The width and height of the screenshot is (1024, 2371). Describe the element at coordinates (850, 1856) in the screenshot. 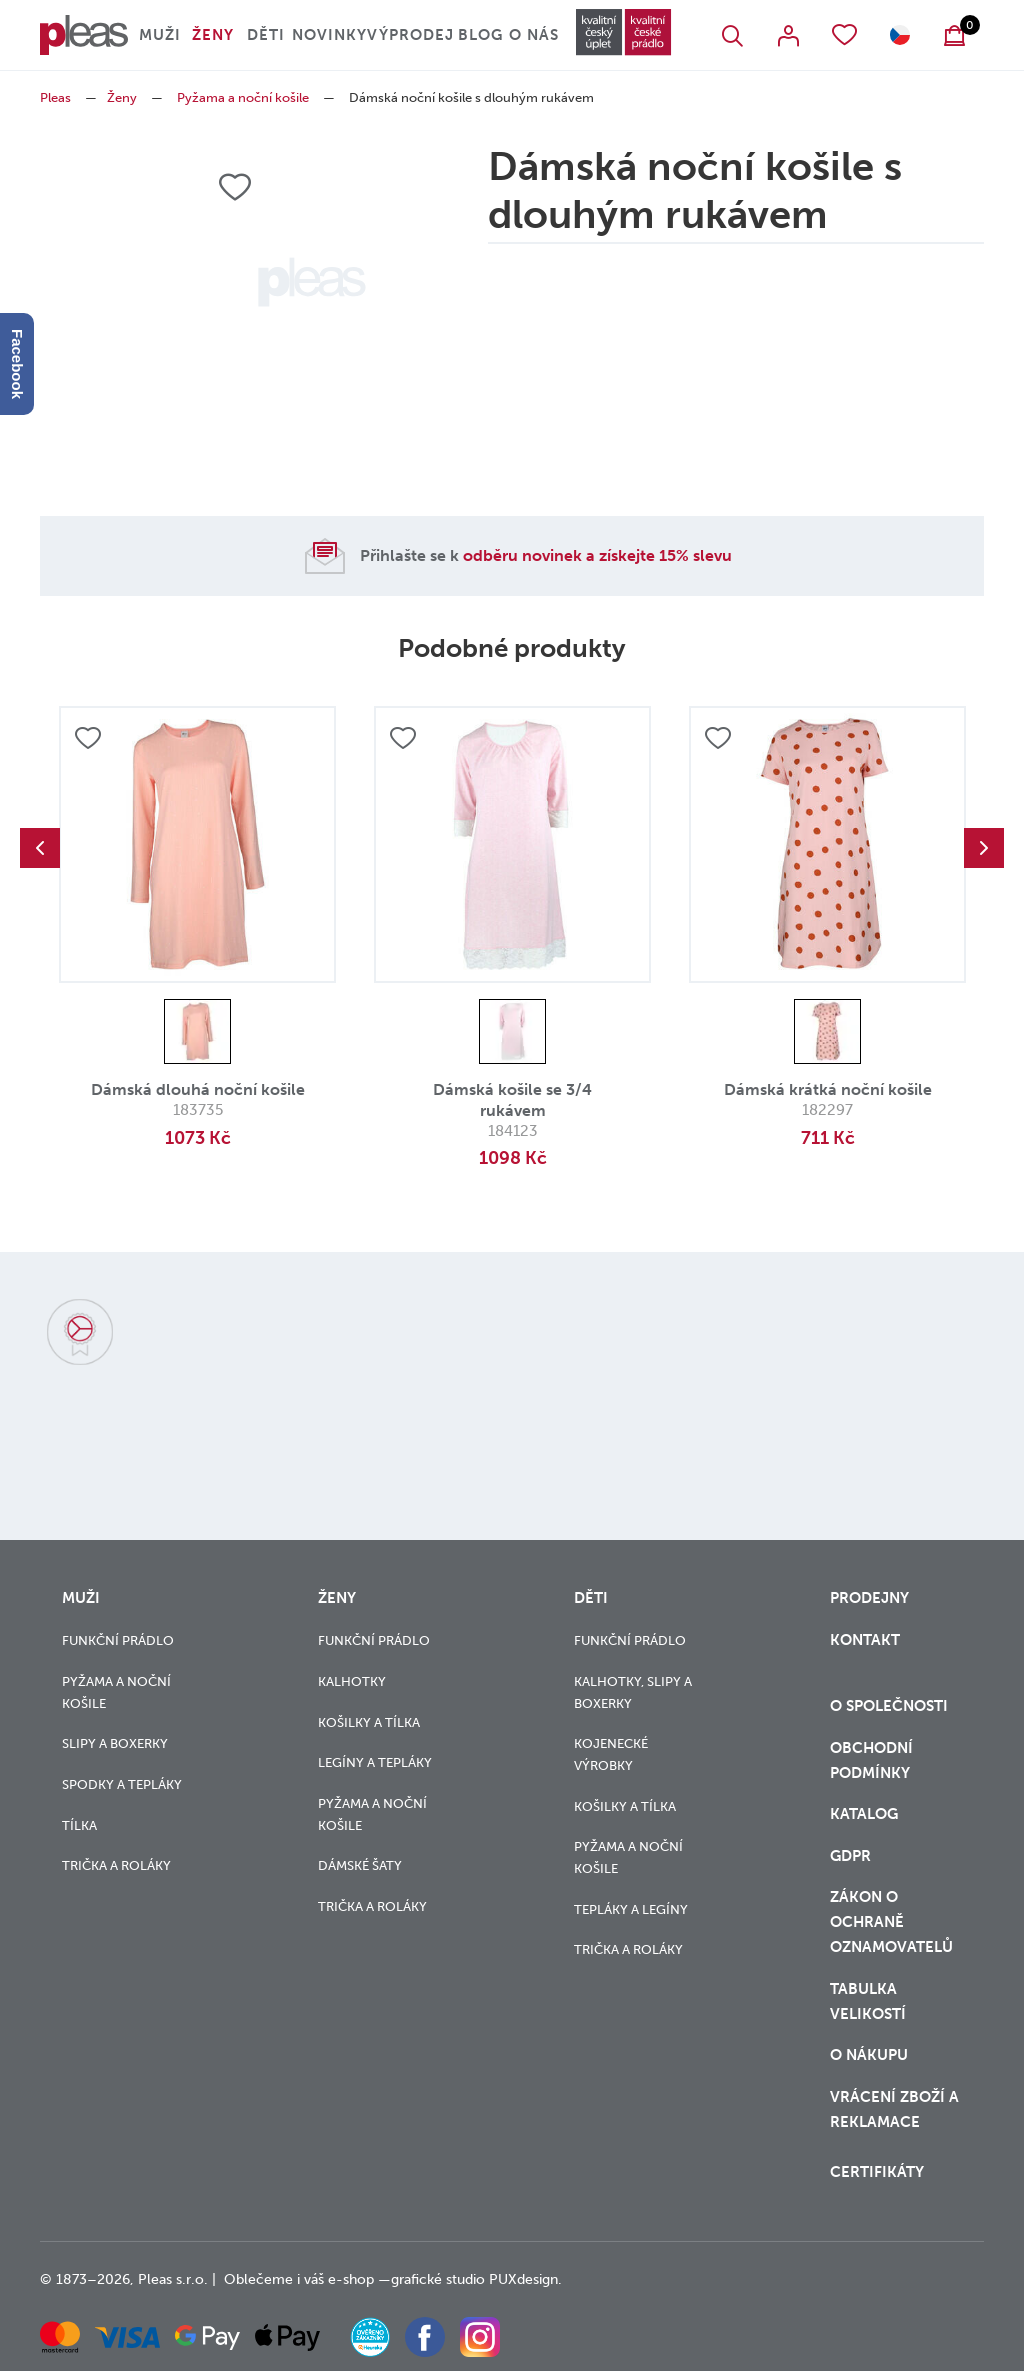

I see `GDPR` at that location.